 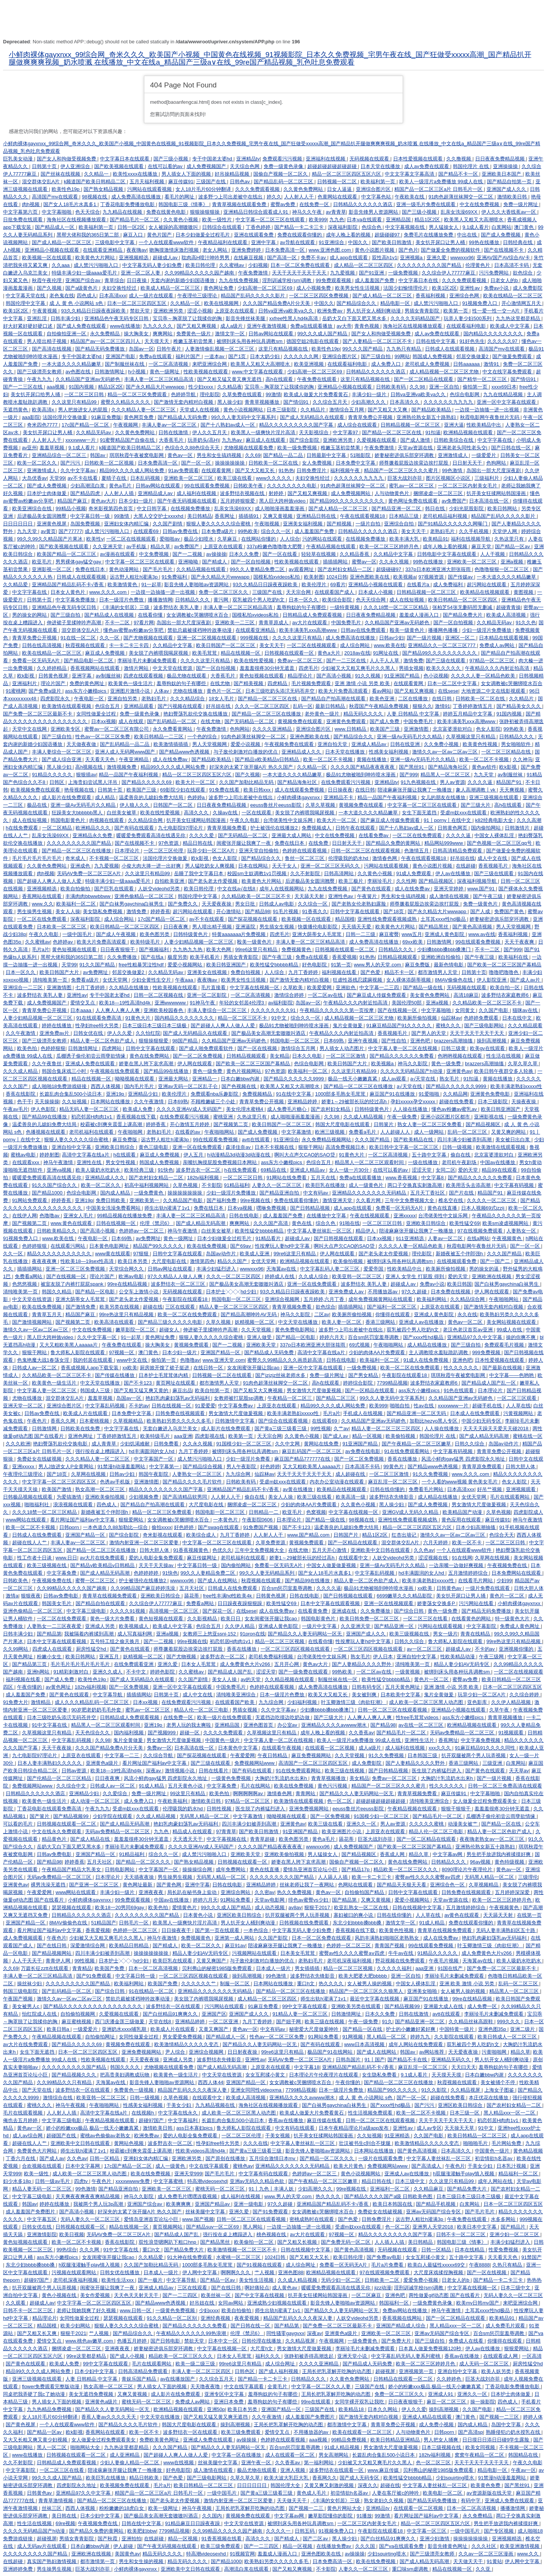 What do you see at coordinates (369, 402) in the screenshot?
I see `少妇高潮久久久` at bounding box center [369, 402].